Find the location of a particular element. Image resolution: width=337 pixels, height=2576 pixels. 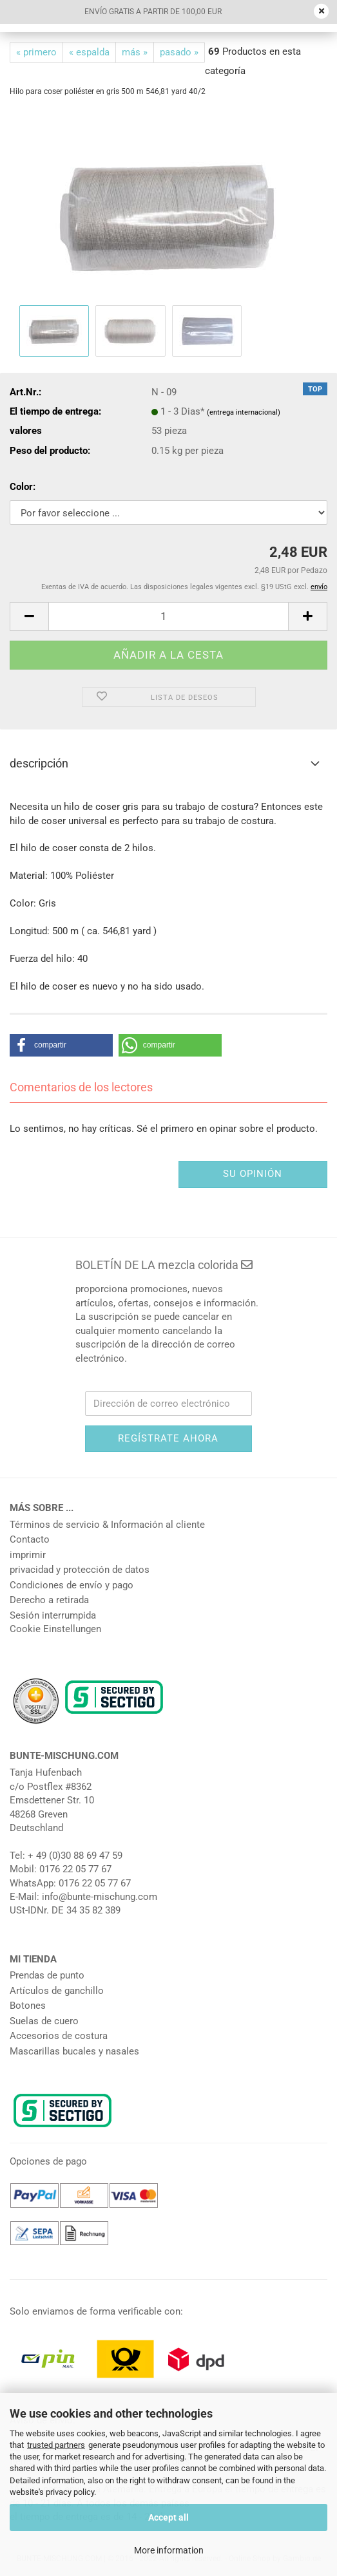

« primero is located at coordinates (36, 52).